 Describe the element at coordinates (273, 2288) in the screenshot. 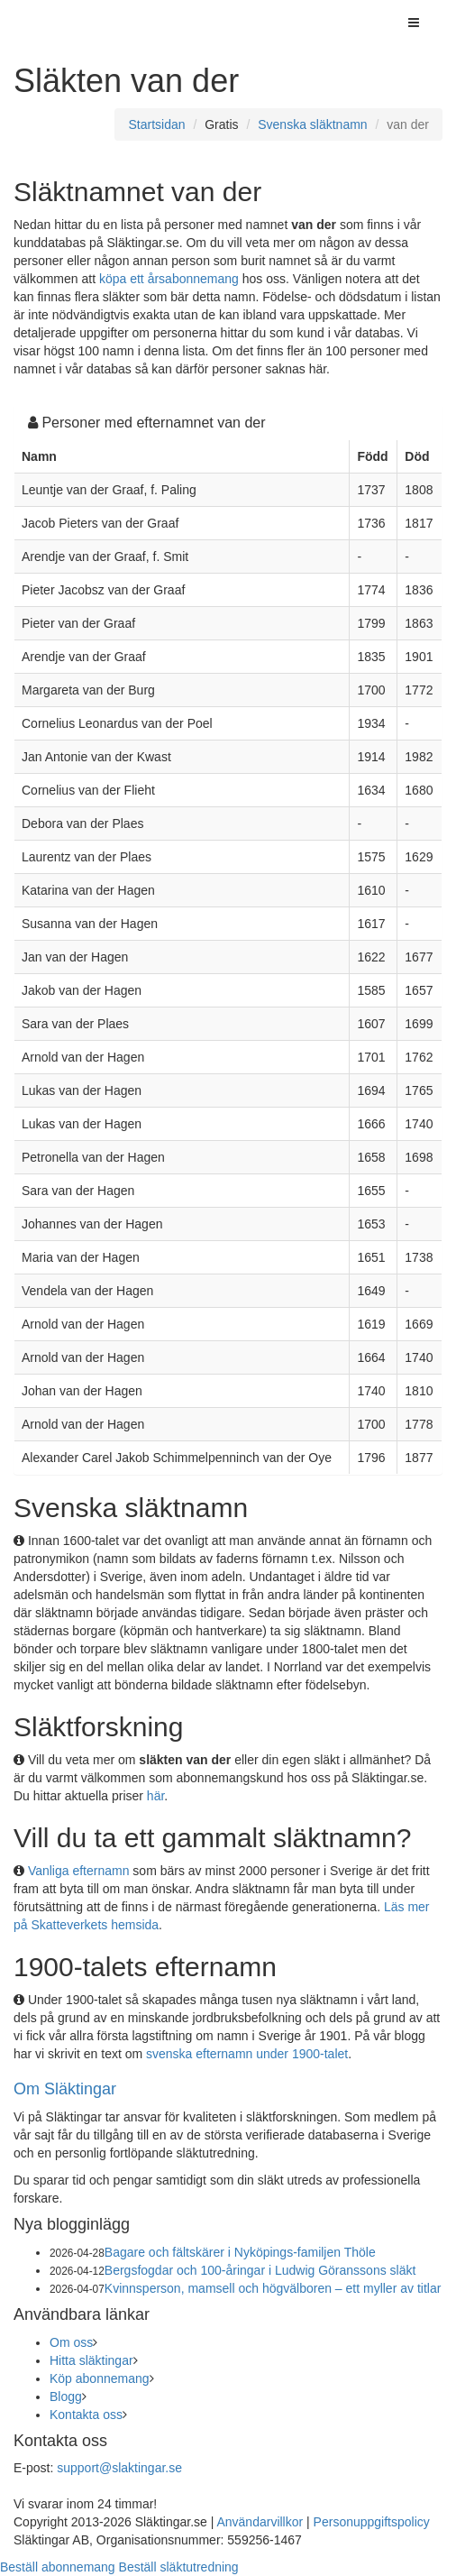

I see `Kvinnsperson, mamsell och högvälboren – ett myller av titlar` at that location.